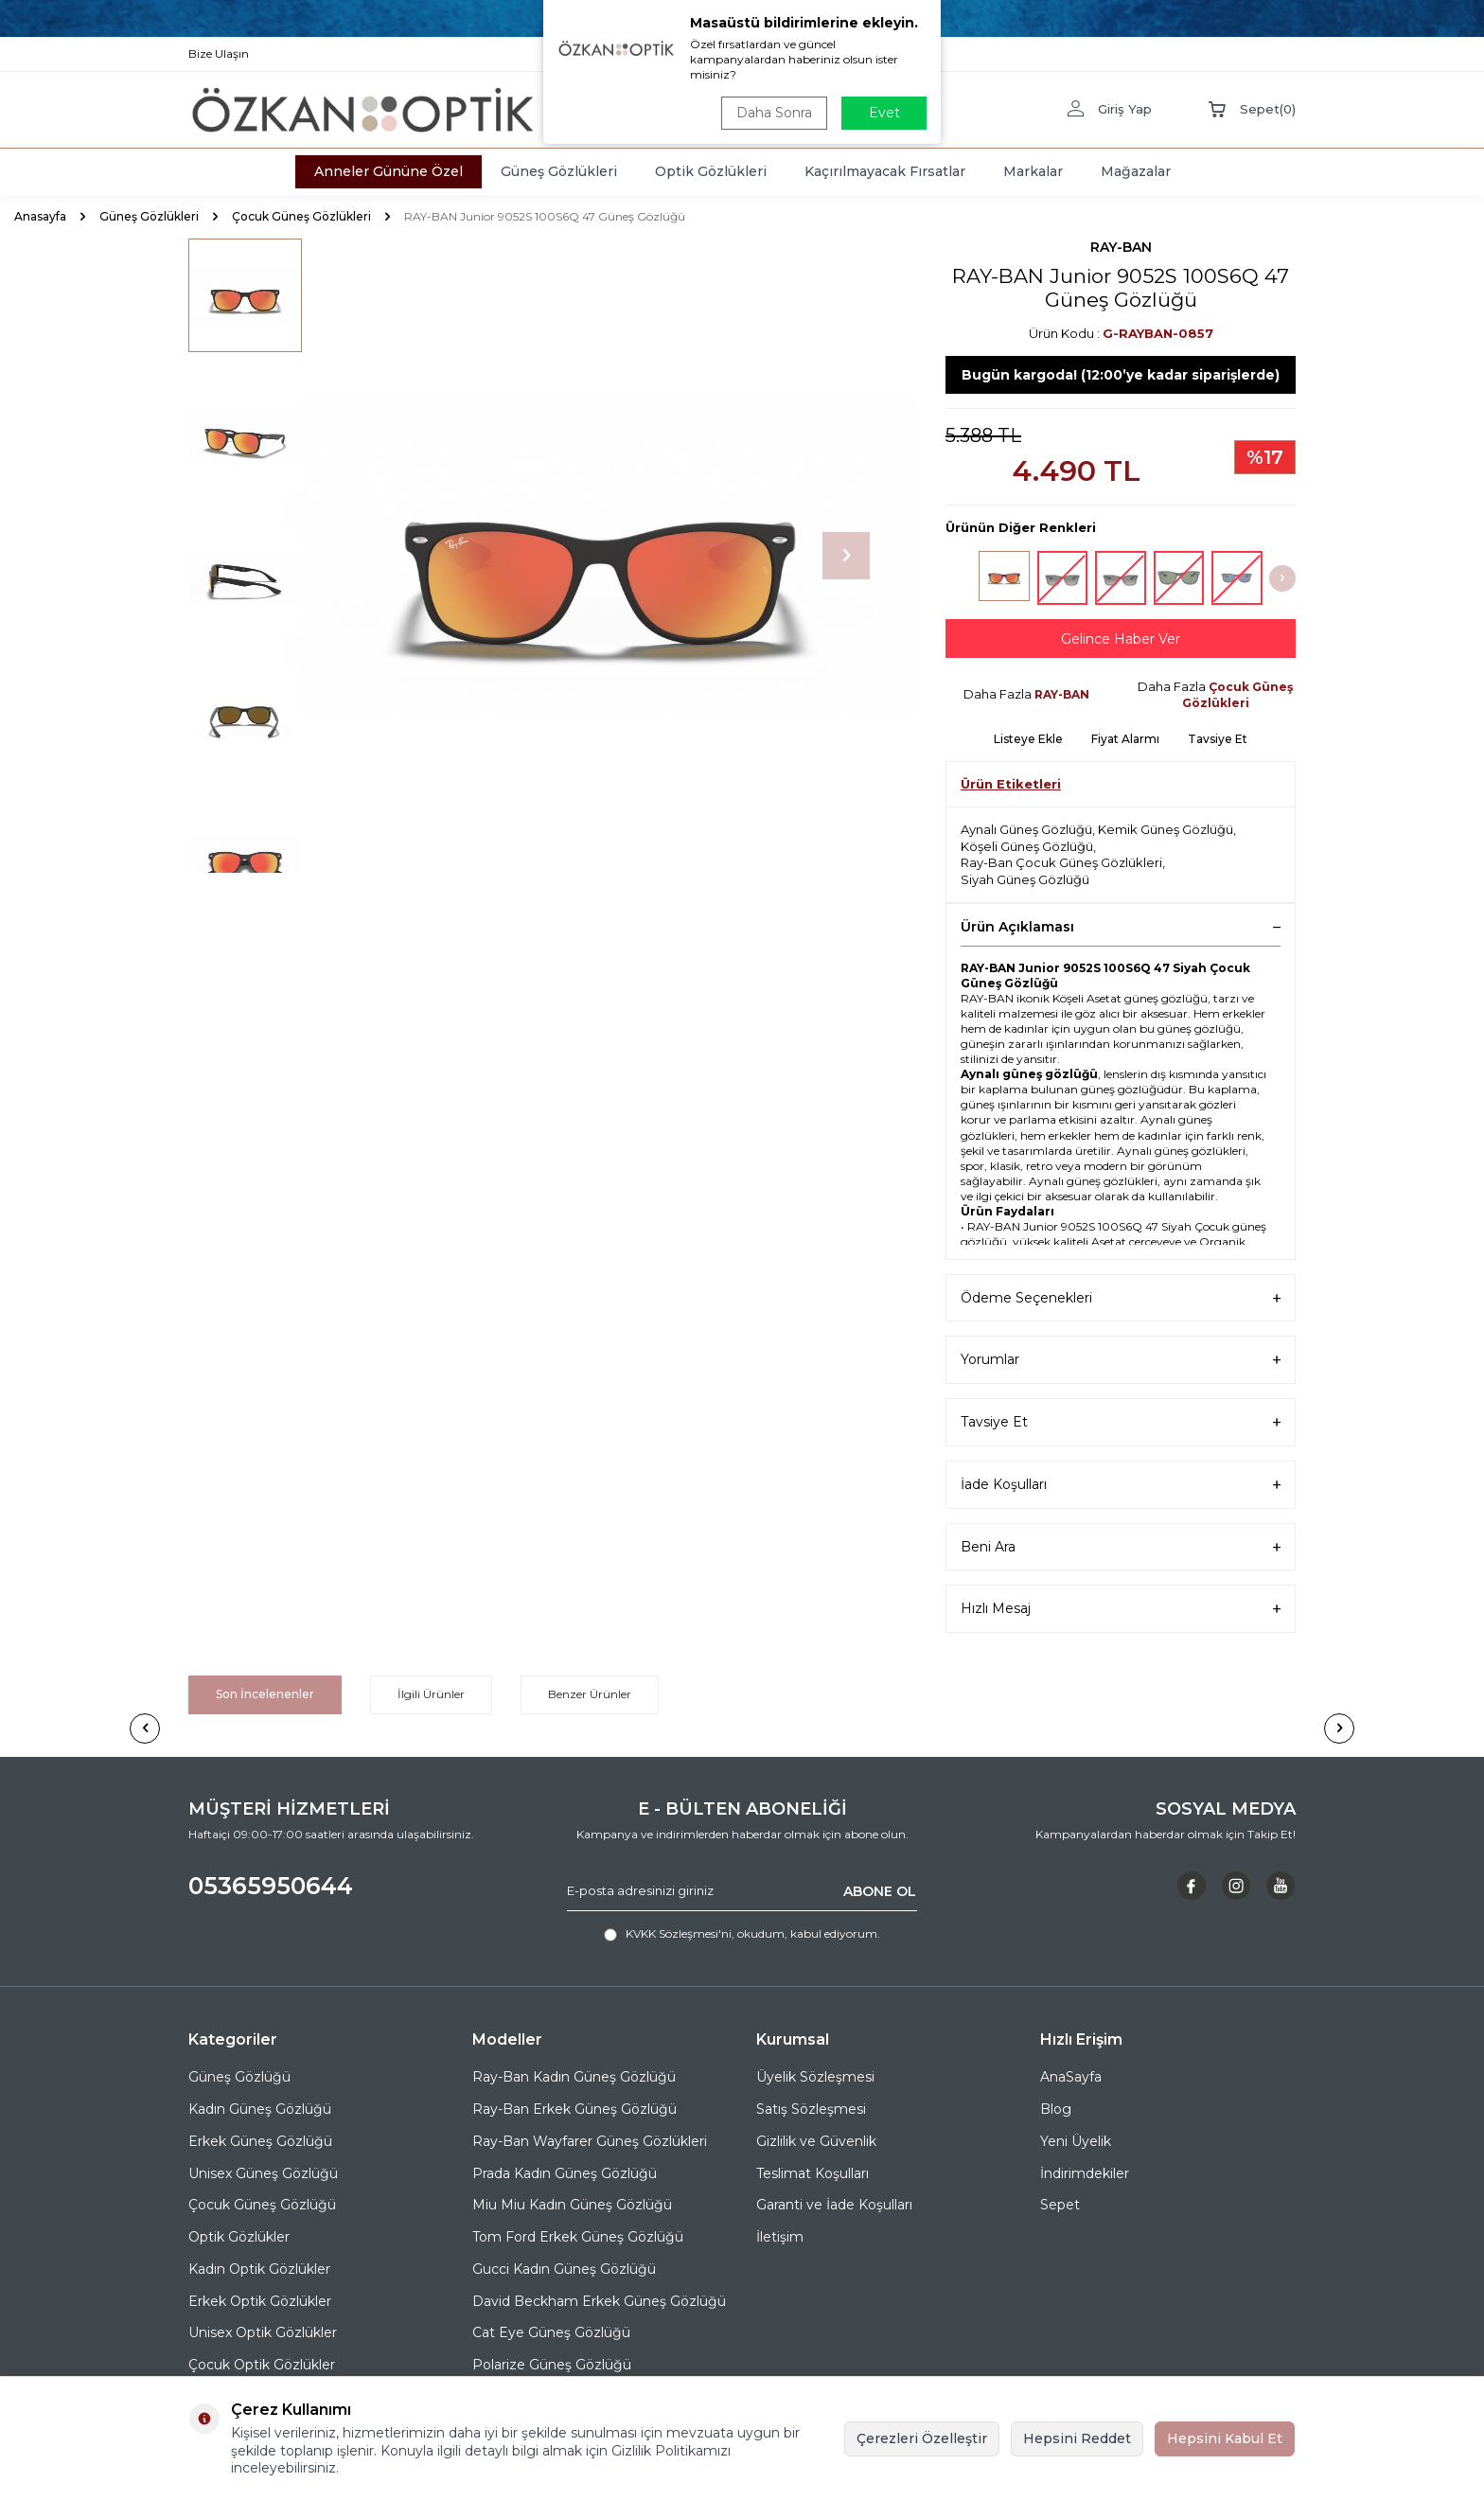  Describe the element at coordinates (1121, 1298) in the screenshot. I see `Ödeme Seçenekleri` at that location.